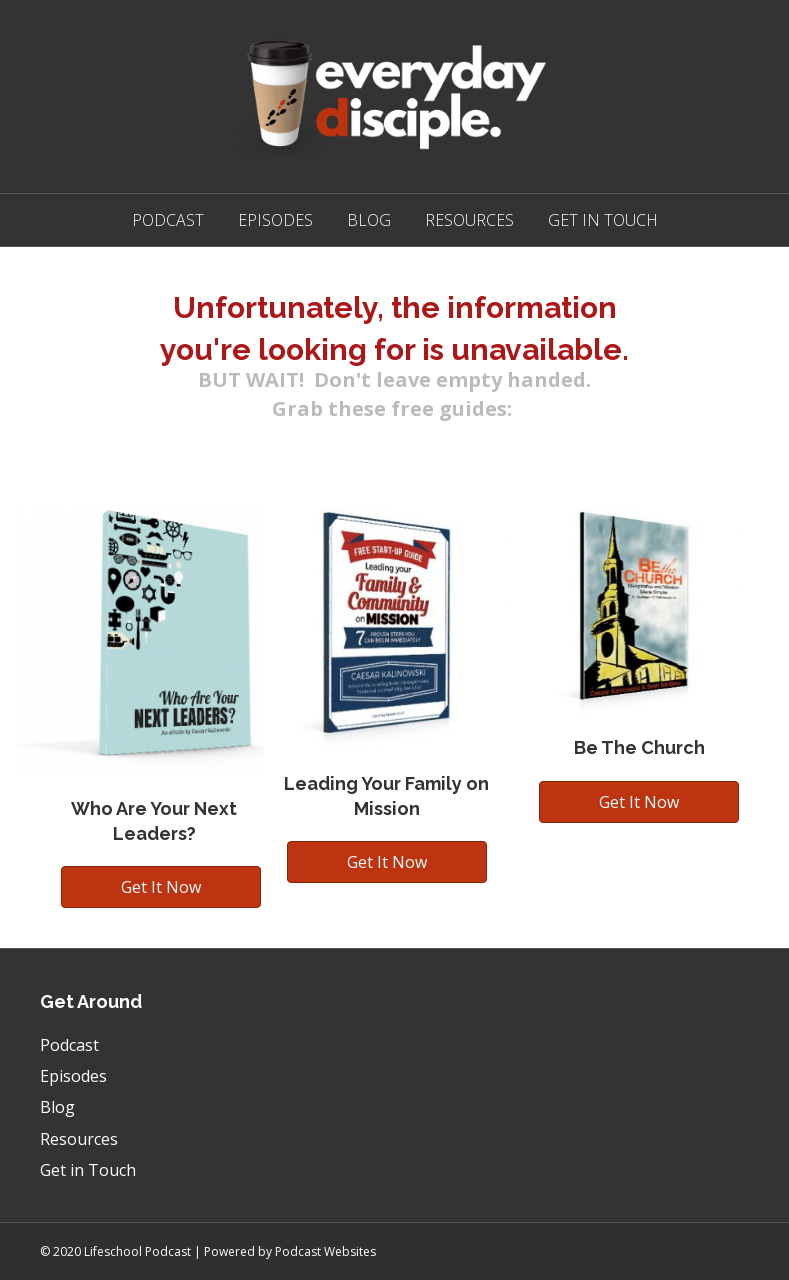 This screenshot has height=1280, width=789. What do you see at coordinates (275, 220) in the screenshot?
I see `Episodes` at bounding box center [275, 220].